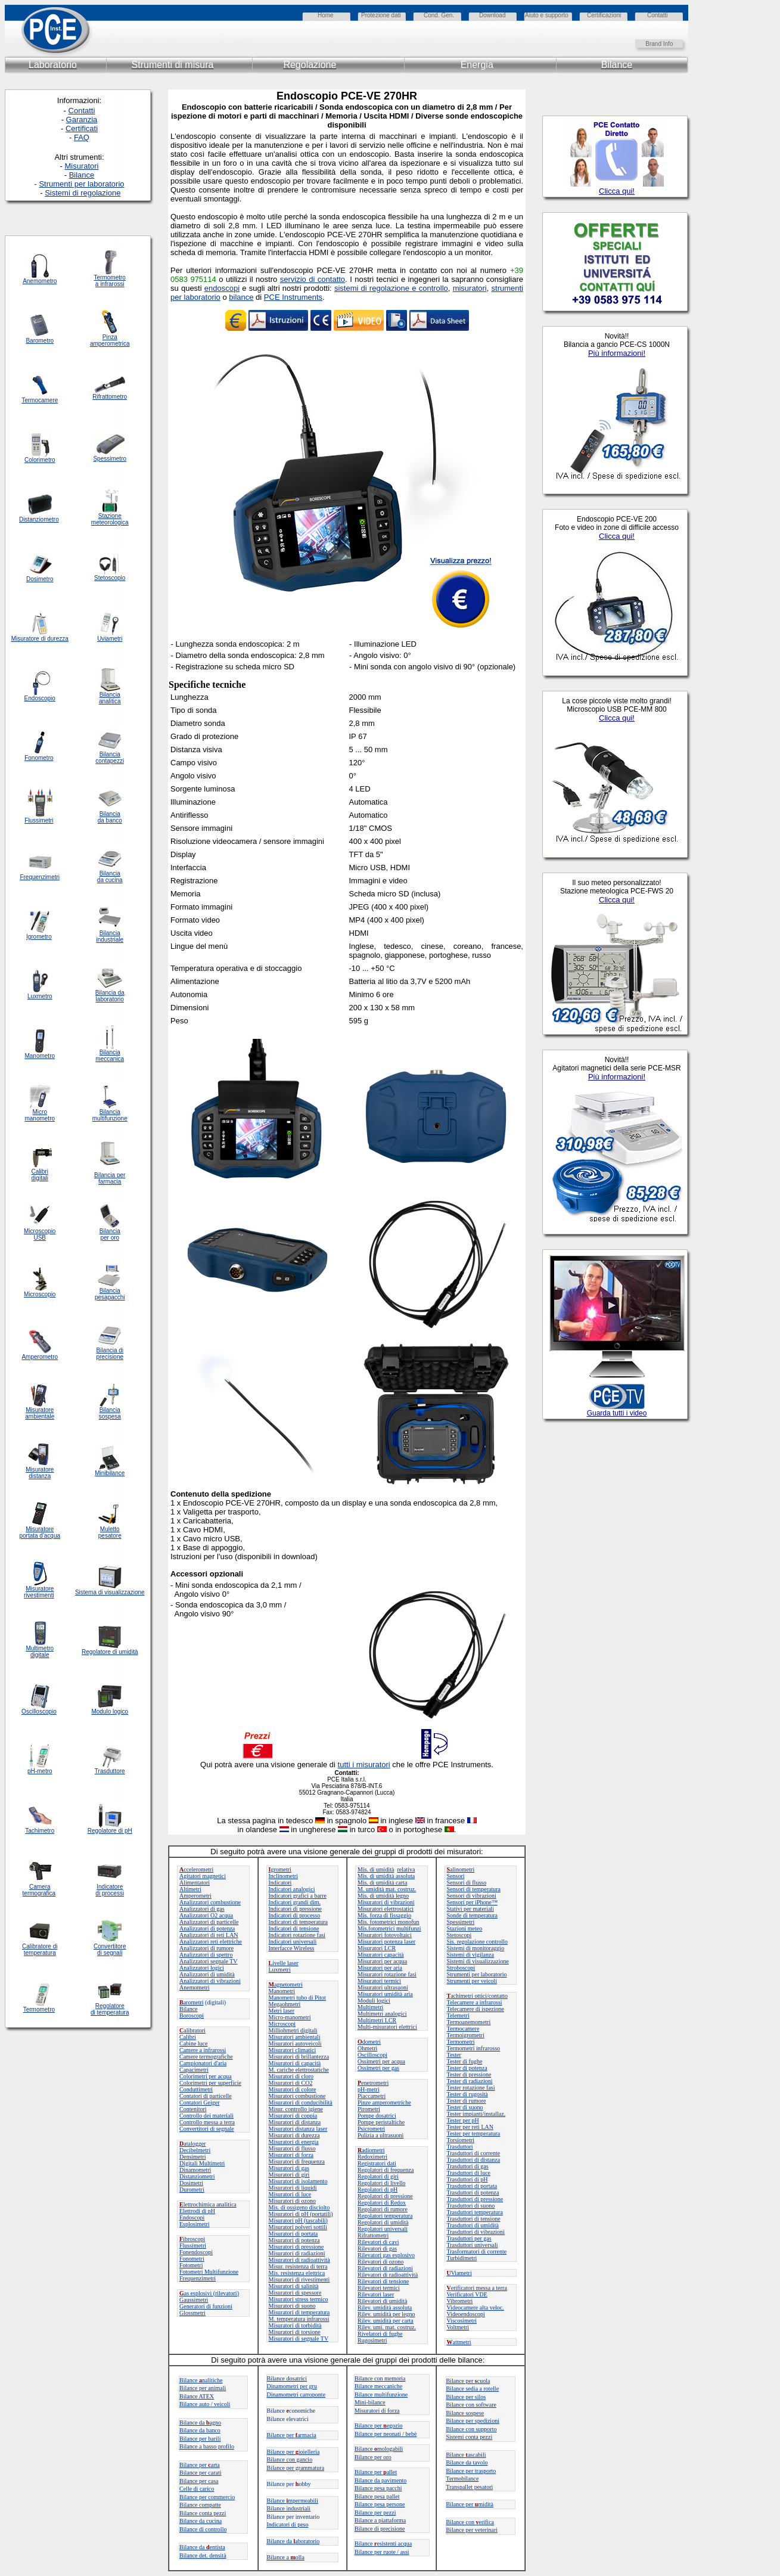 This screenshot has width=780, height=2576. Describe the element at coordinates (377, 1948) in the screenshot. I see `Misuratori LCR` at that location.